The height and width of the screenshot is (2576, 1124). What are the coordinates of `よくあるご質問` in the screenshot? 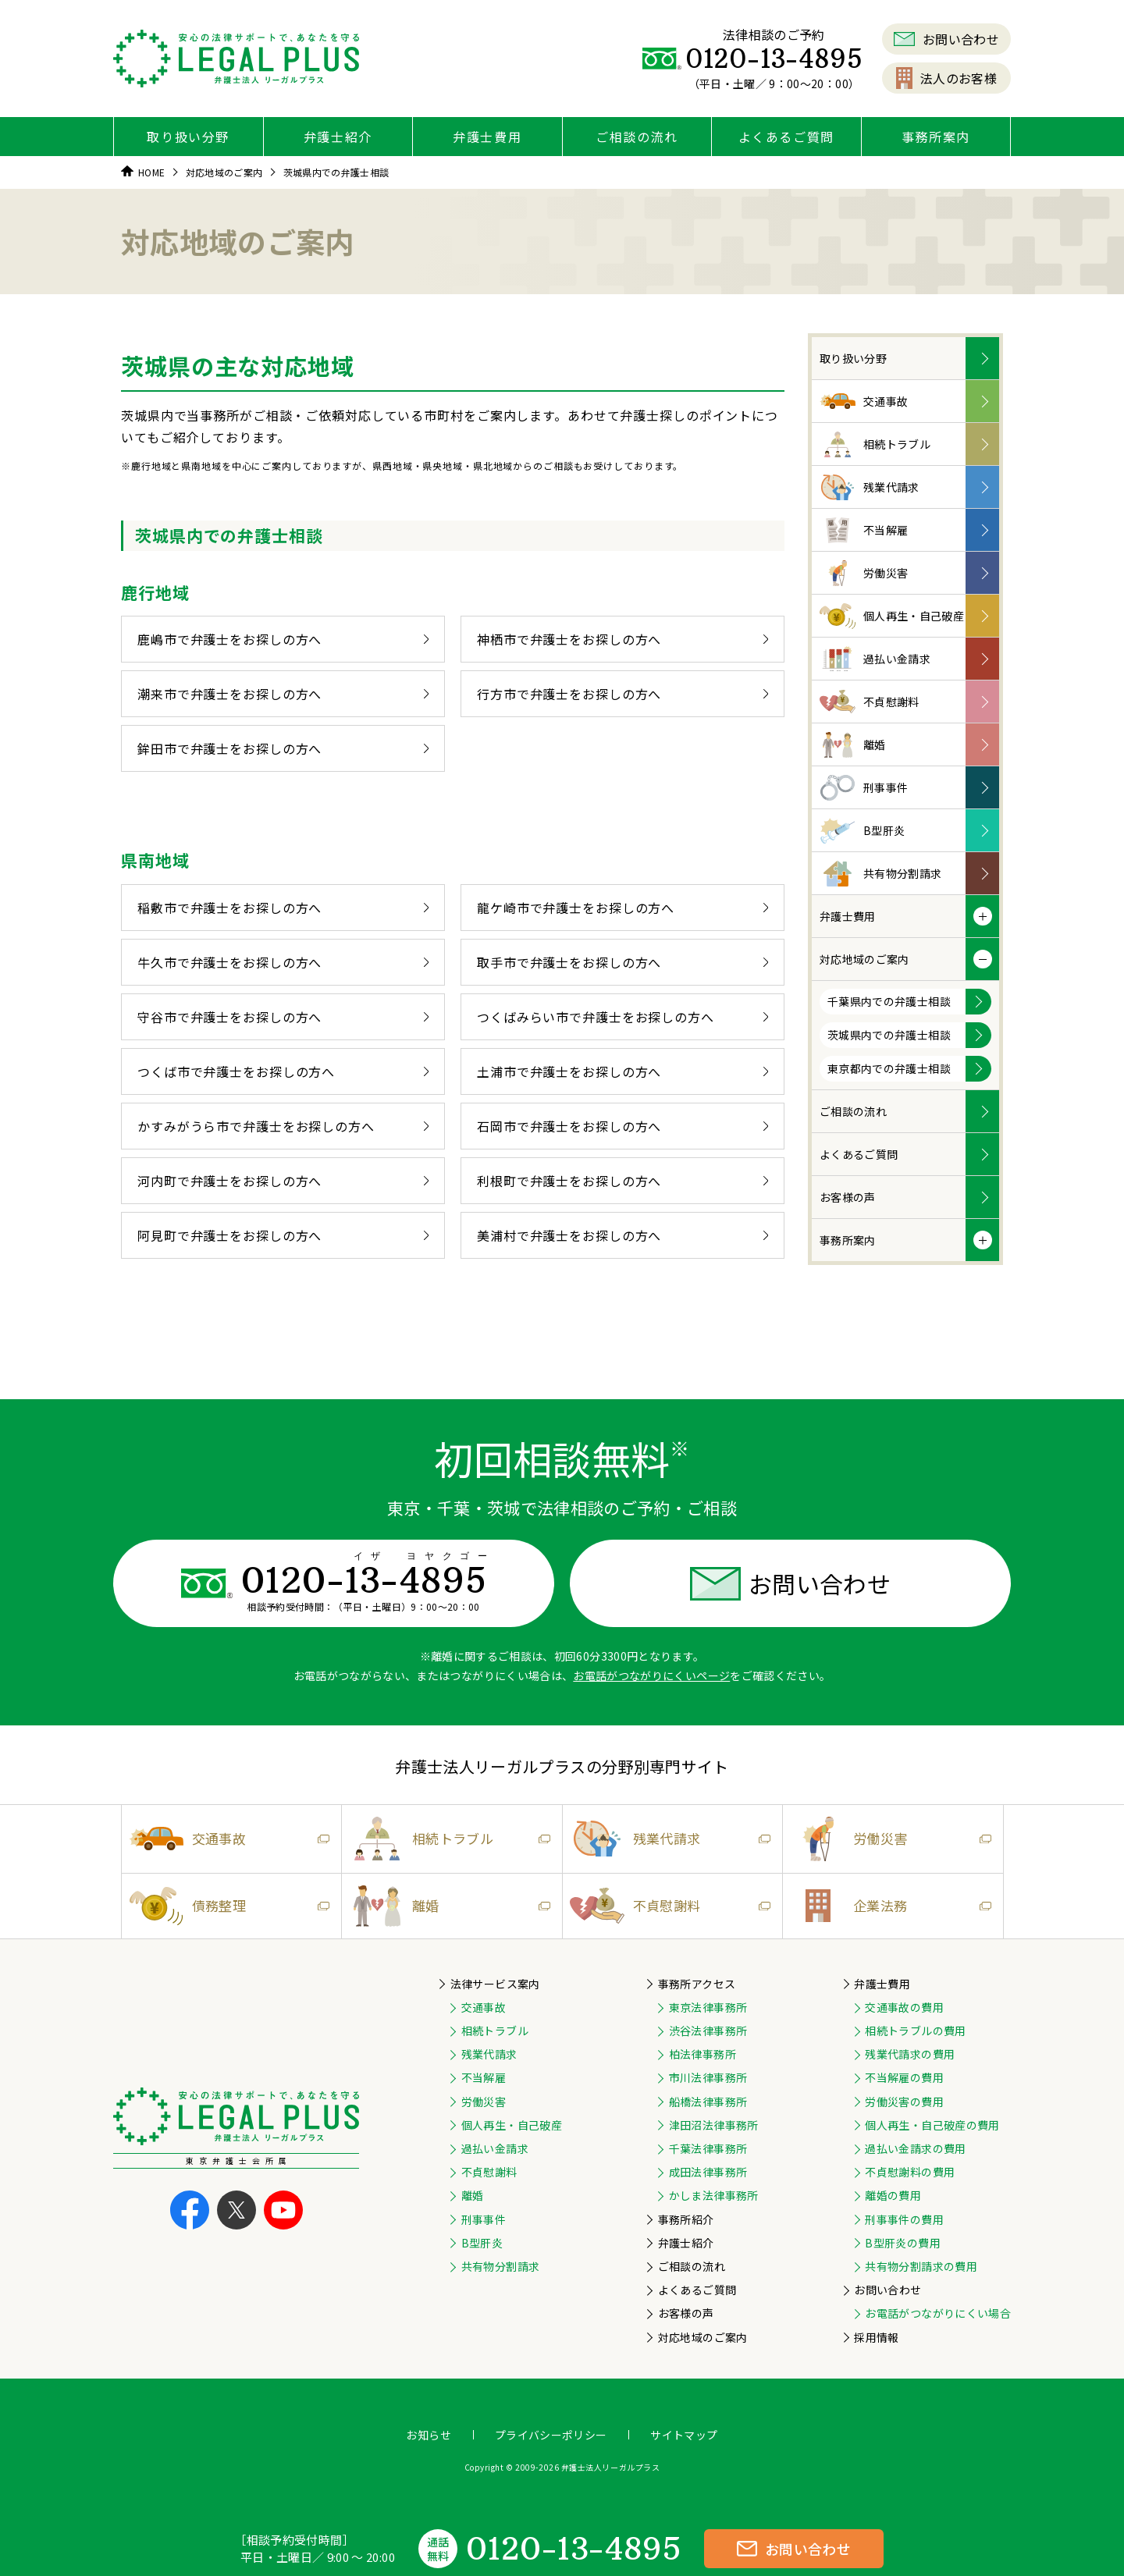 It's located at (786, 136).